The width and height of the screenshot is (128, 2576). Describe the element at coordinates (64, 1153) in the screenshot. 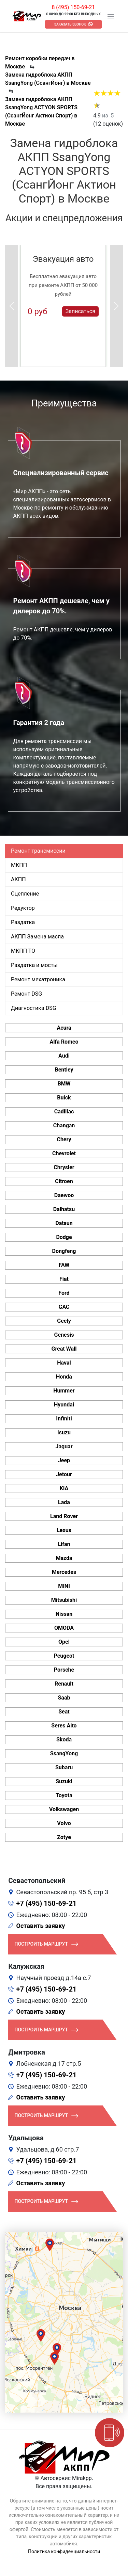

I see `Chevrolet` at that location.